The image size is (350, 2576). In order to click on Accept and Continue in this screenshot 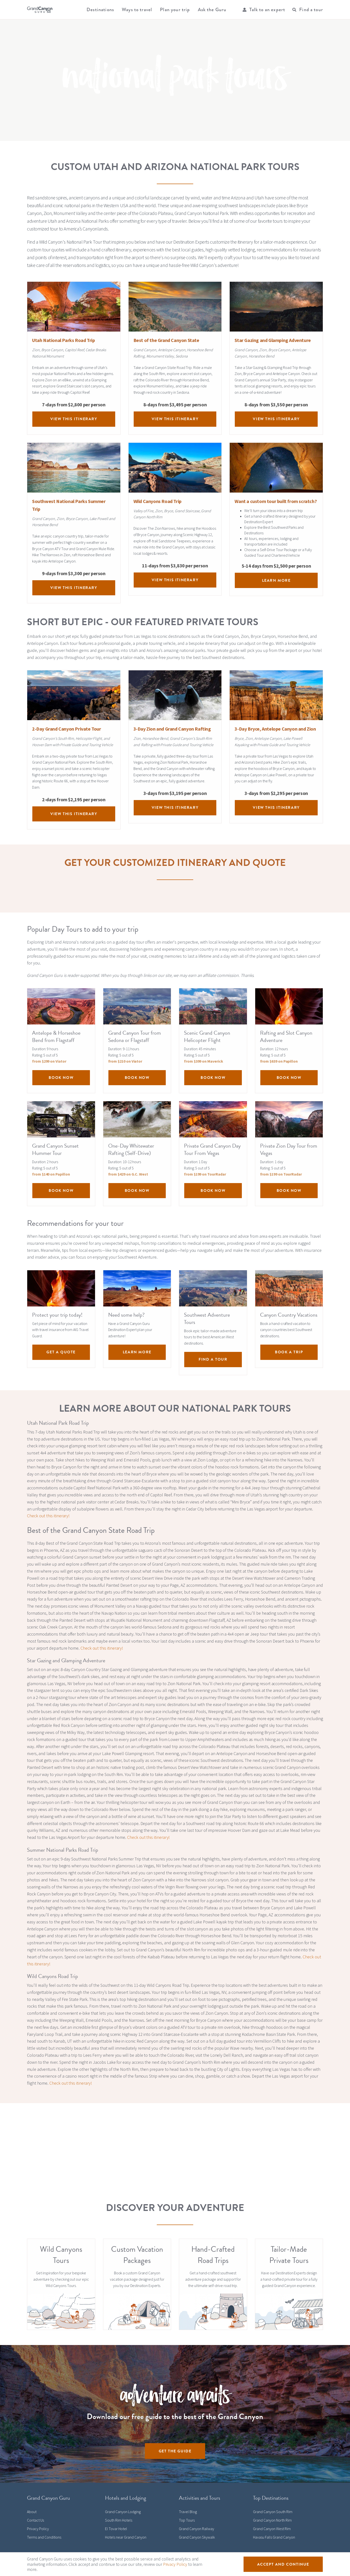, I will do `click(283, 2564)`.